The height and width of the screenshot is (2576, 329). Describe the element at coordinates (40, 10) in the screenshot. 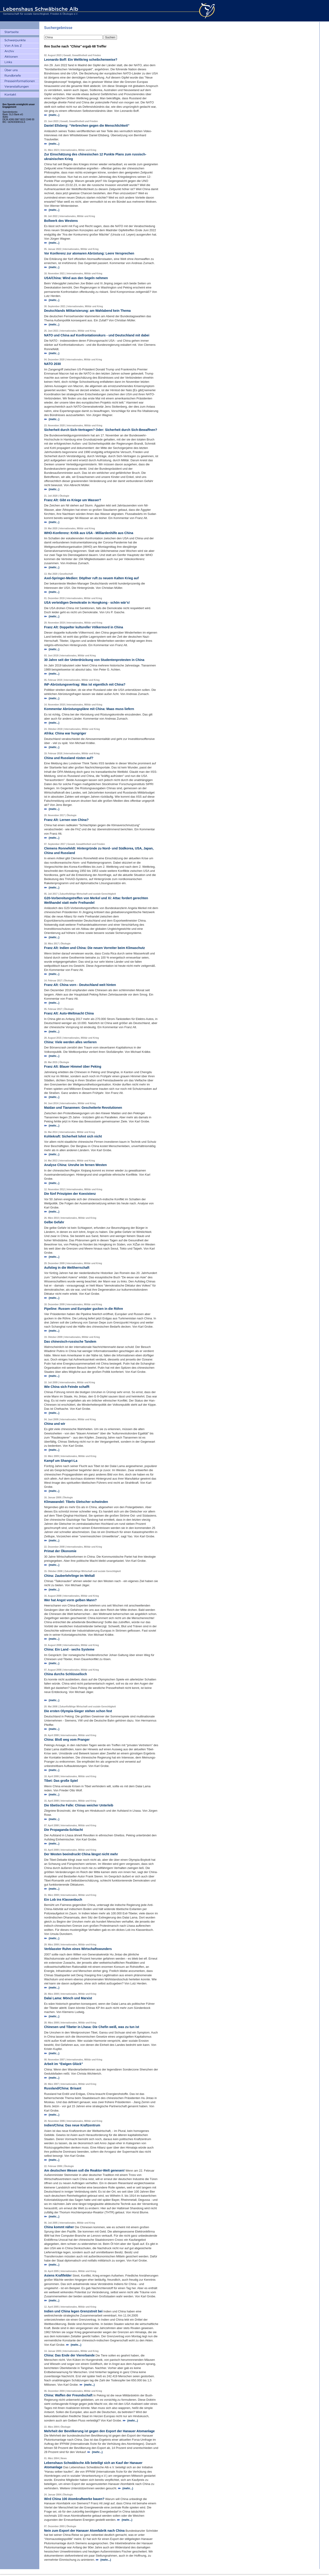

I see `Lebenshaus Schwäbische Alb - Gemeinschaft für soziale Gerechtigkeit, Frieden und Ökologie e.V.` at that location.